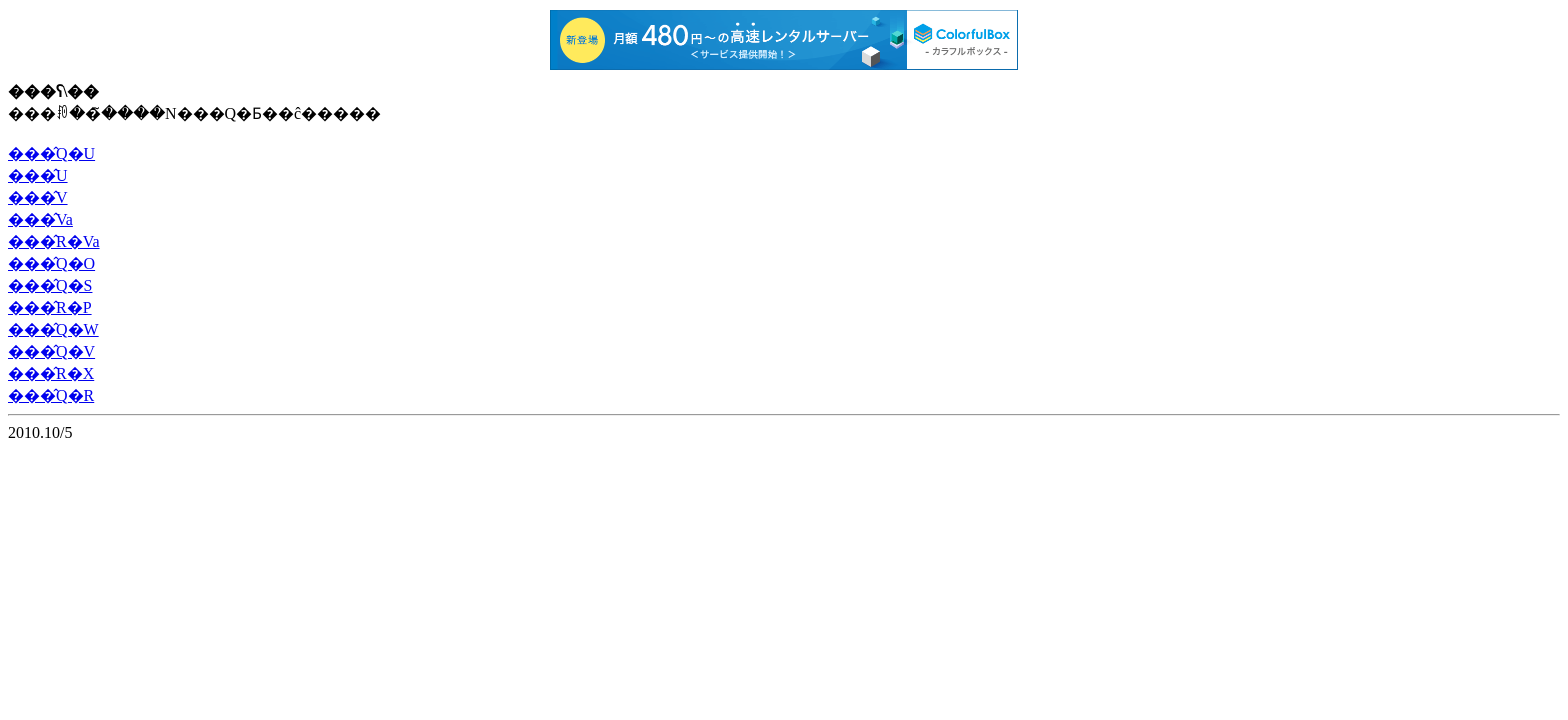  I want to click on ���̂R�X, so click(51, 373).